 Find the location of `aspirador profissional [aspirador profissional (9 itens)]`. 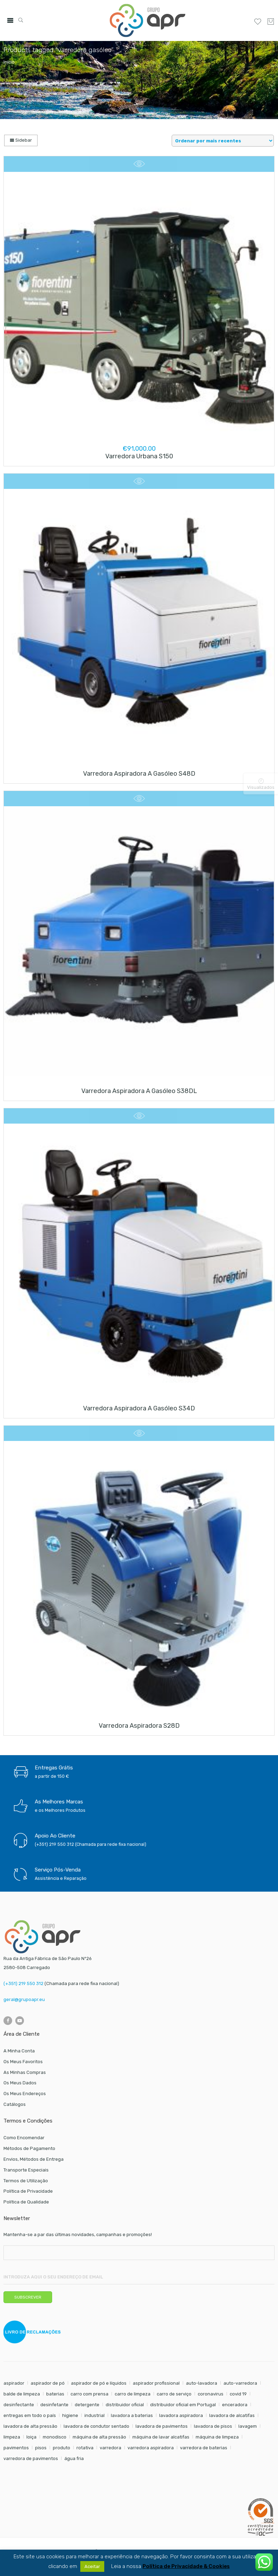

aspirador profissional [aspirador profissional (9 itens)] is located at coordinates (156, 2383).